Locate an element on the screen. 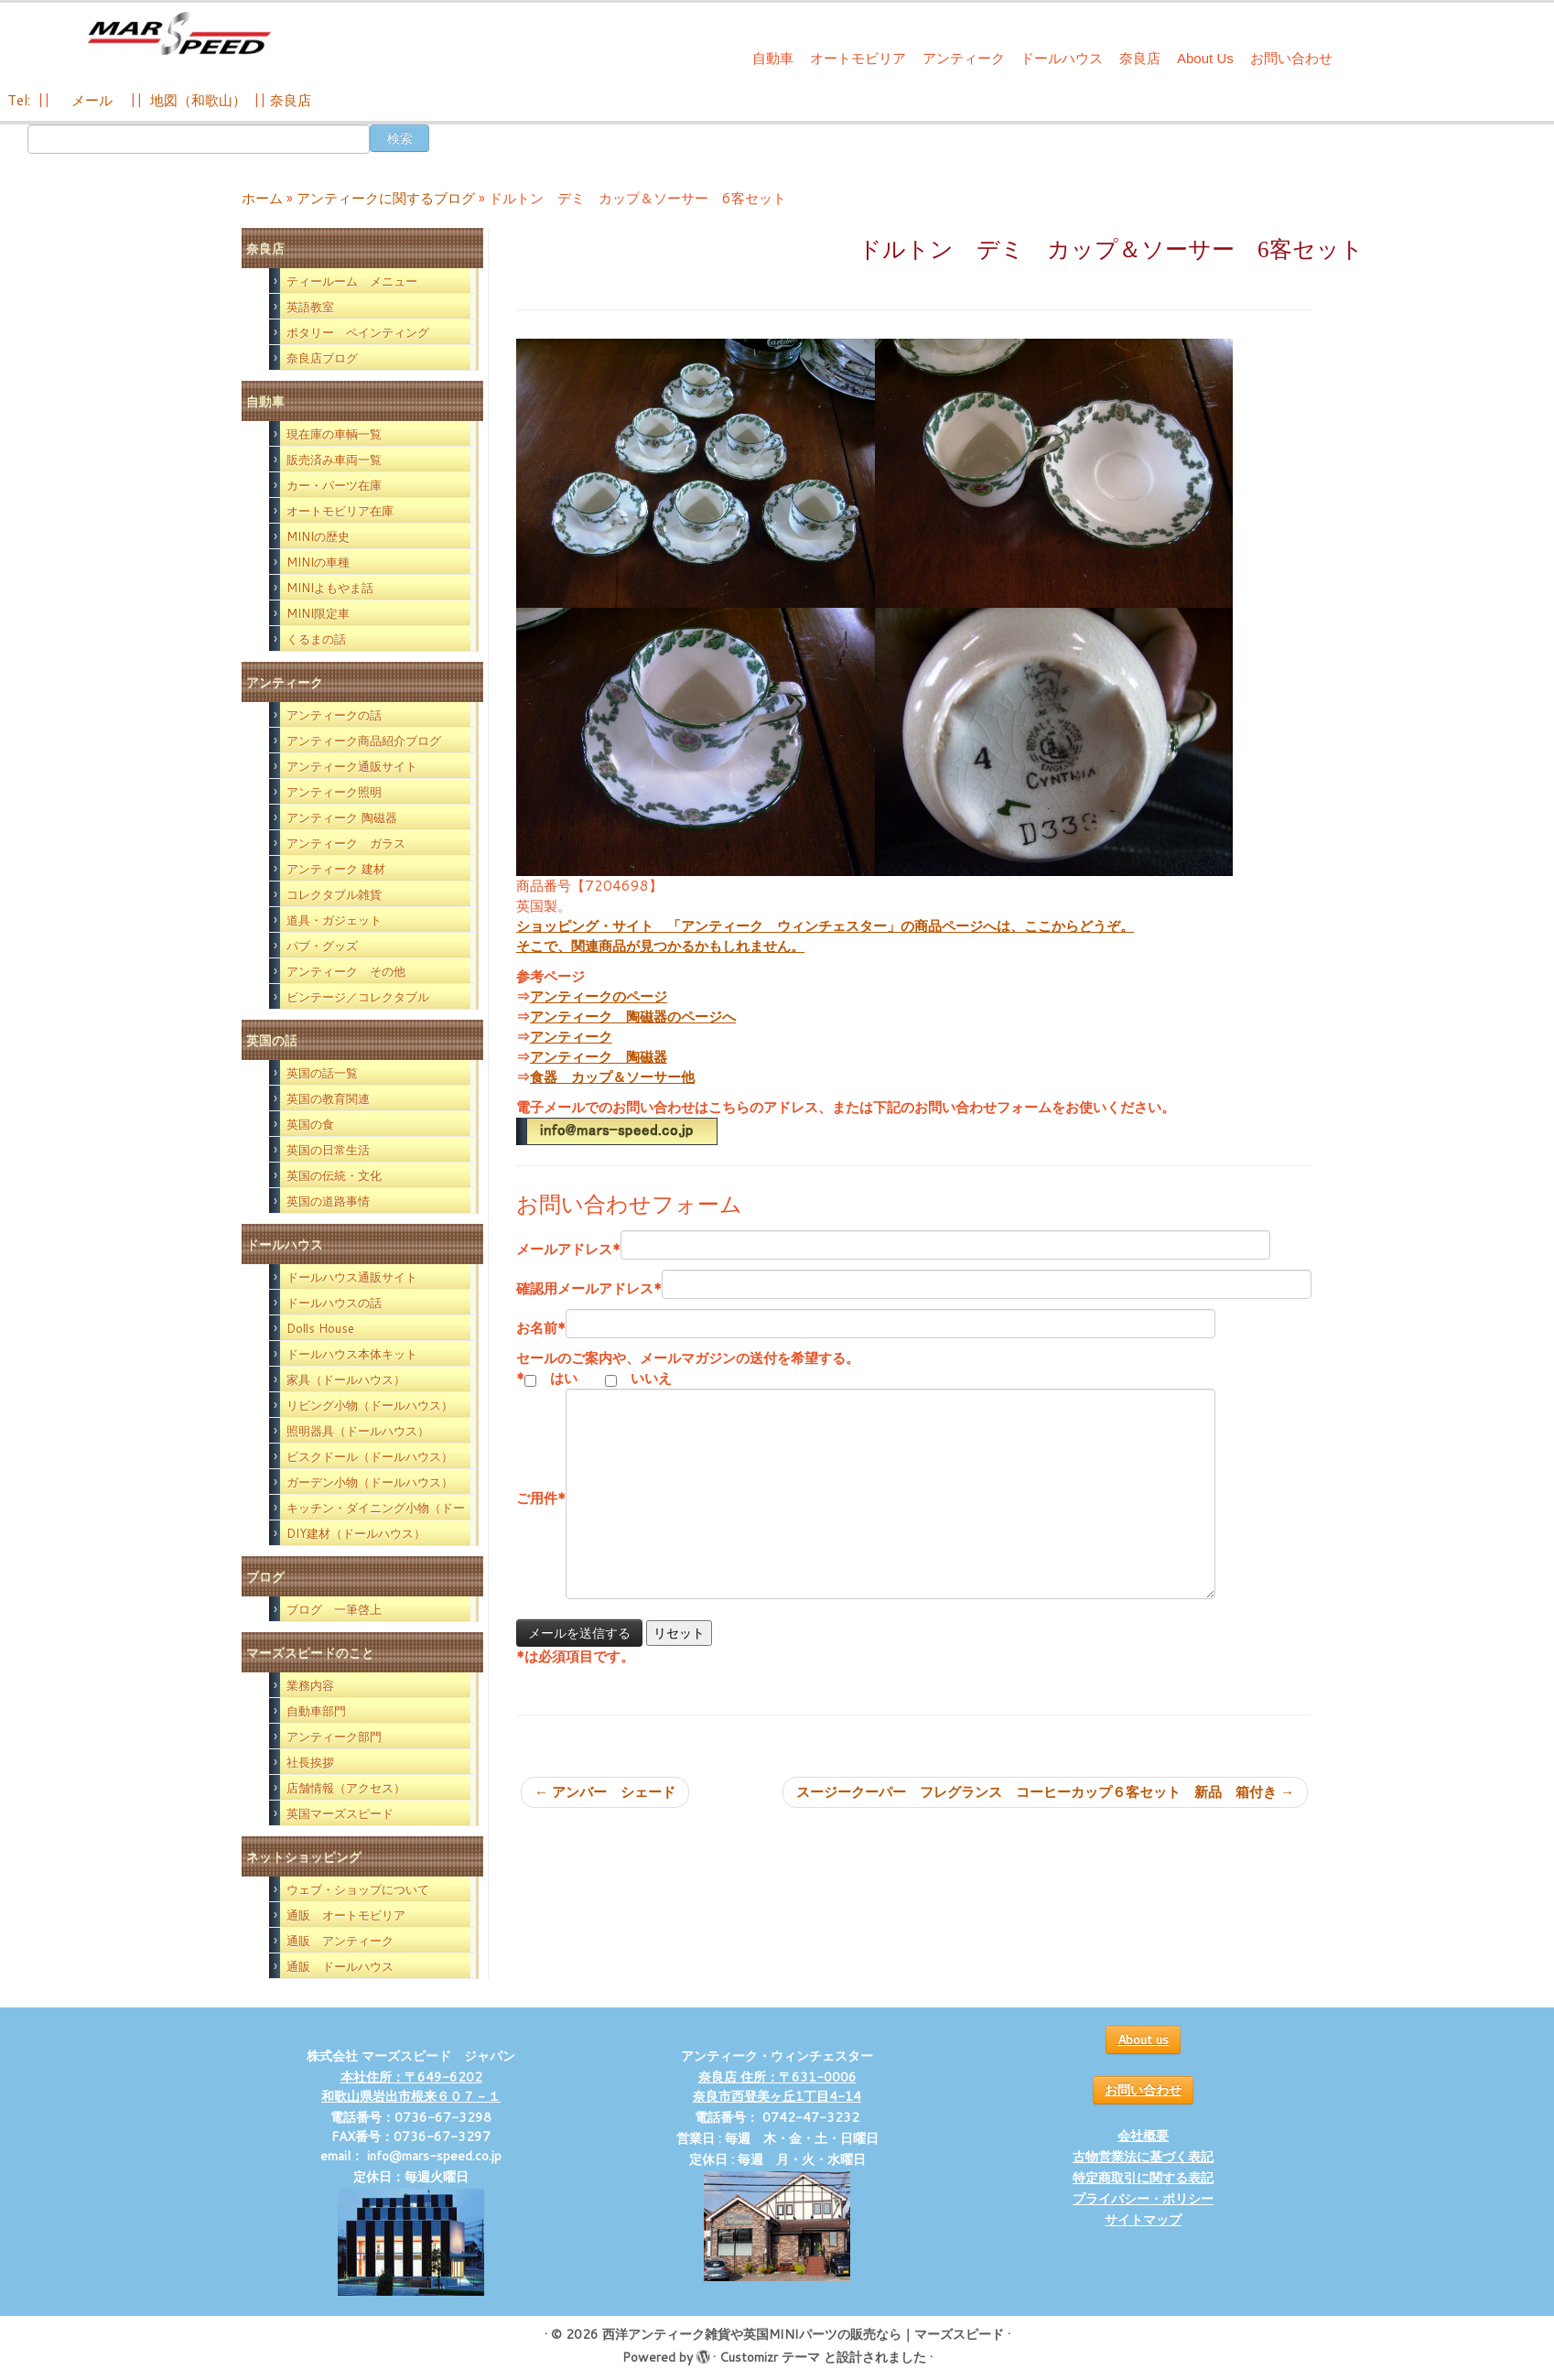 The image size is (1554, 2380). アンティーク部門 is located at coordinates (334, 1736).